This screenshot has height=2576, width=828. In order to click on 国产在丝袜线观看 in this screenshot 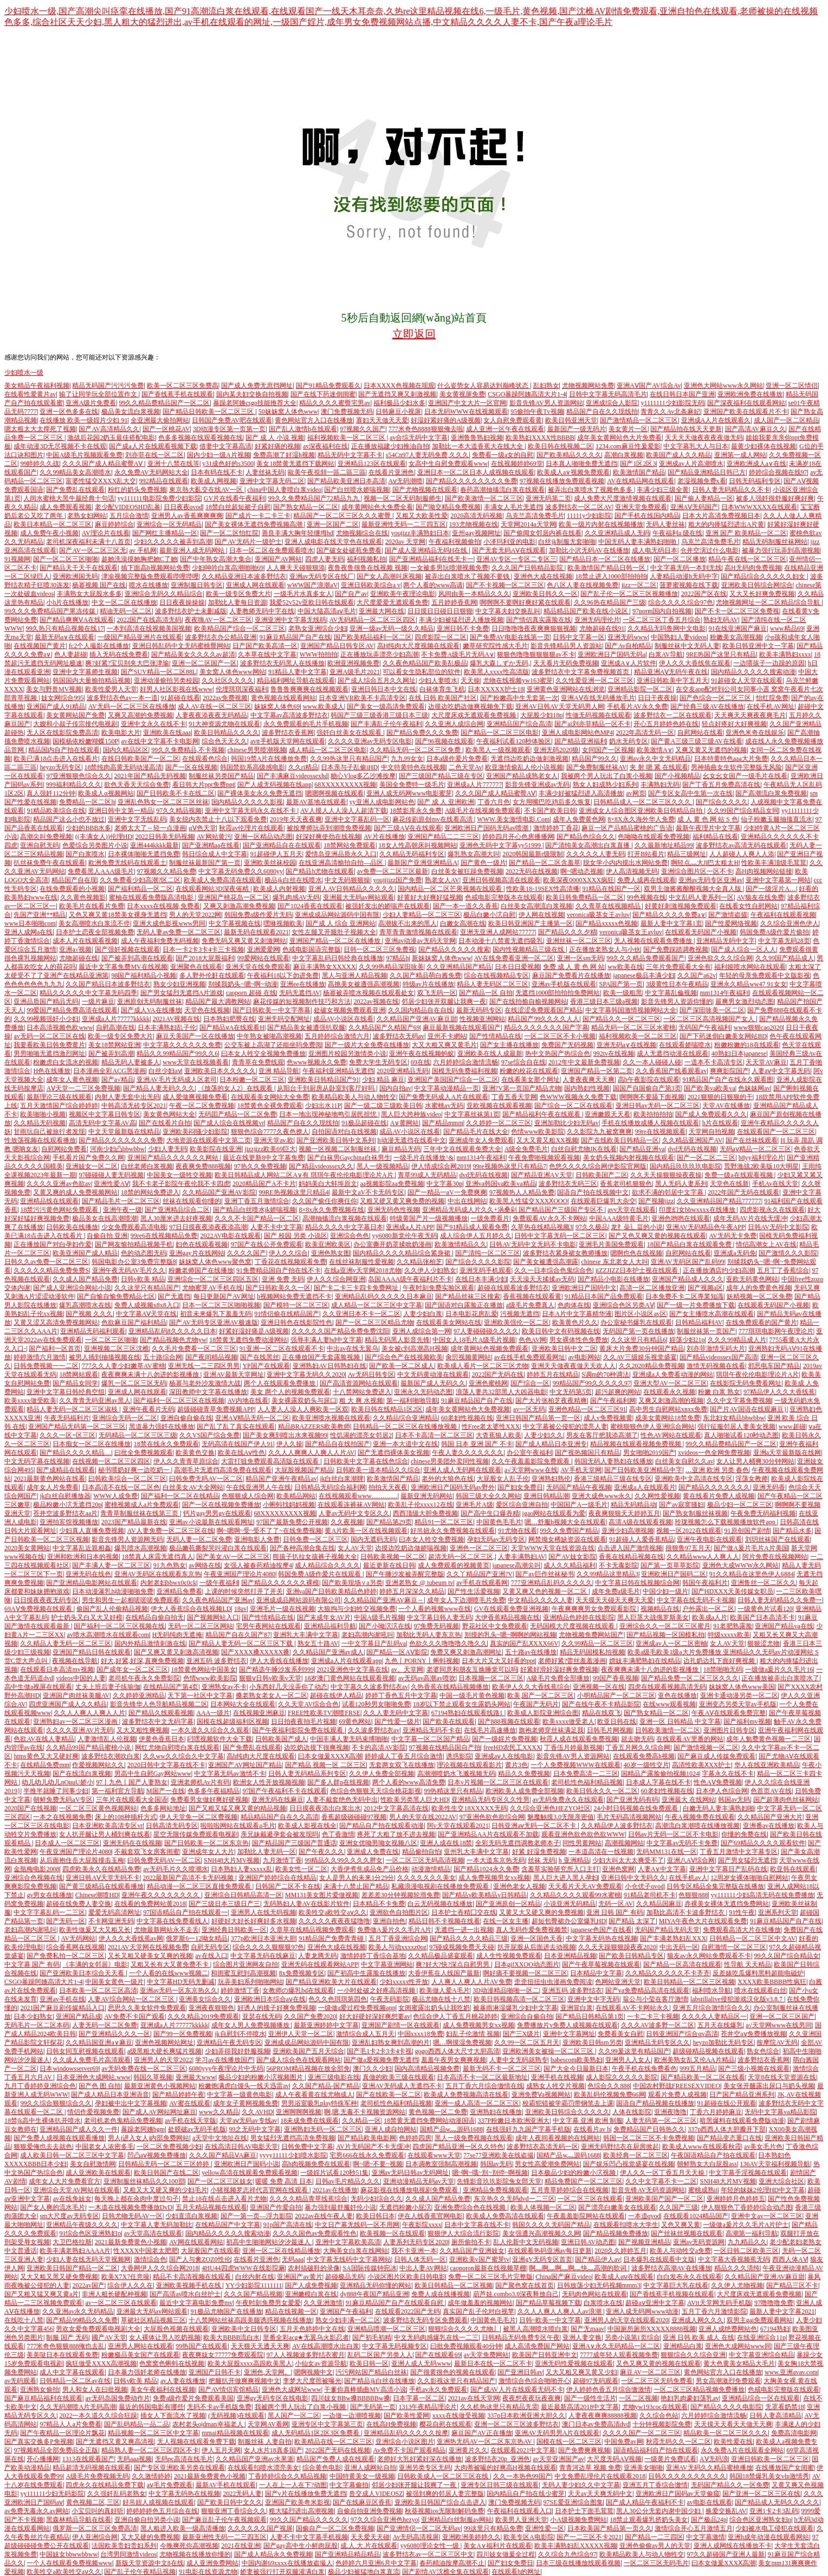, I will do `click(752, 1140)`.